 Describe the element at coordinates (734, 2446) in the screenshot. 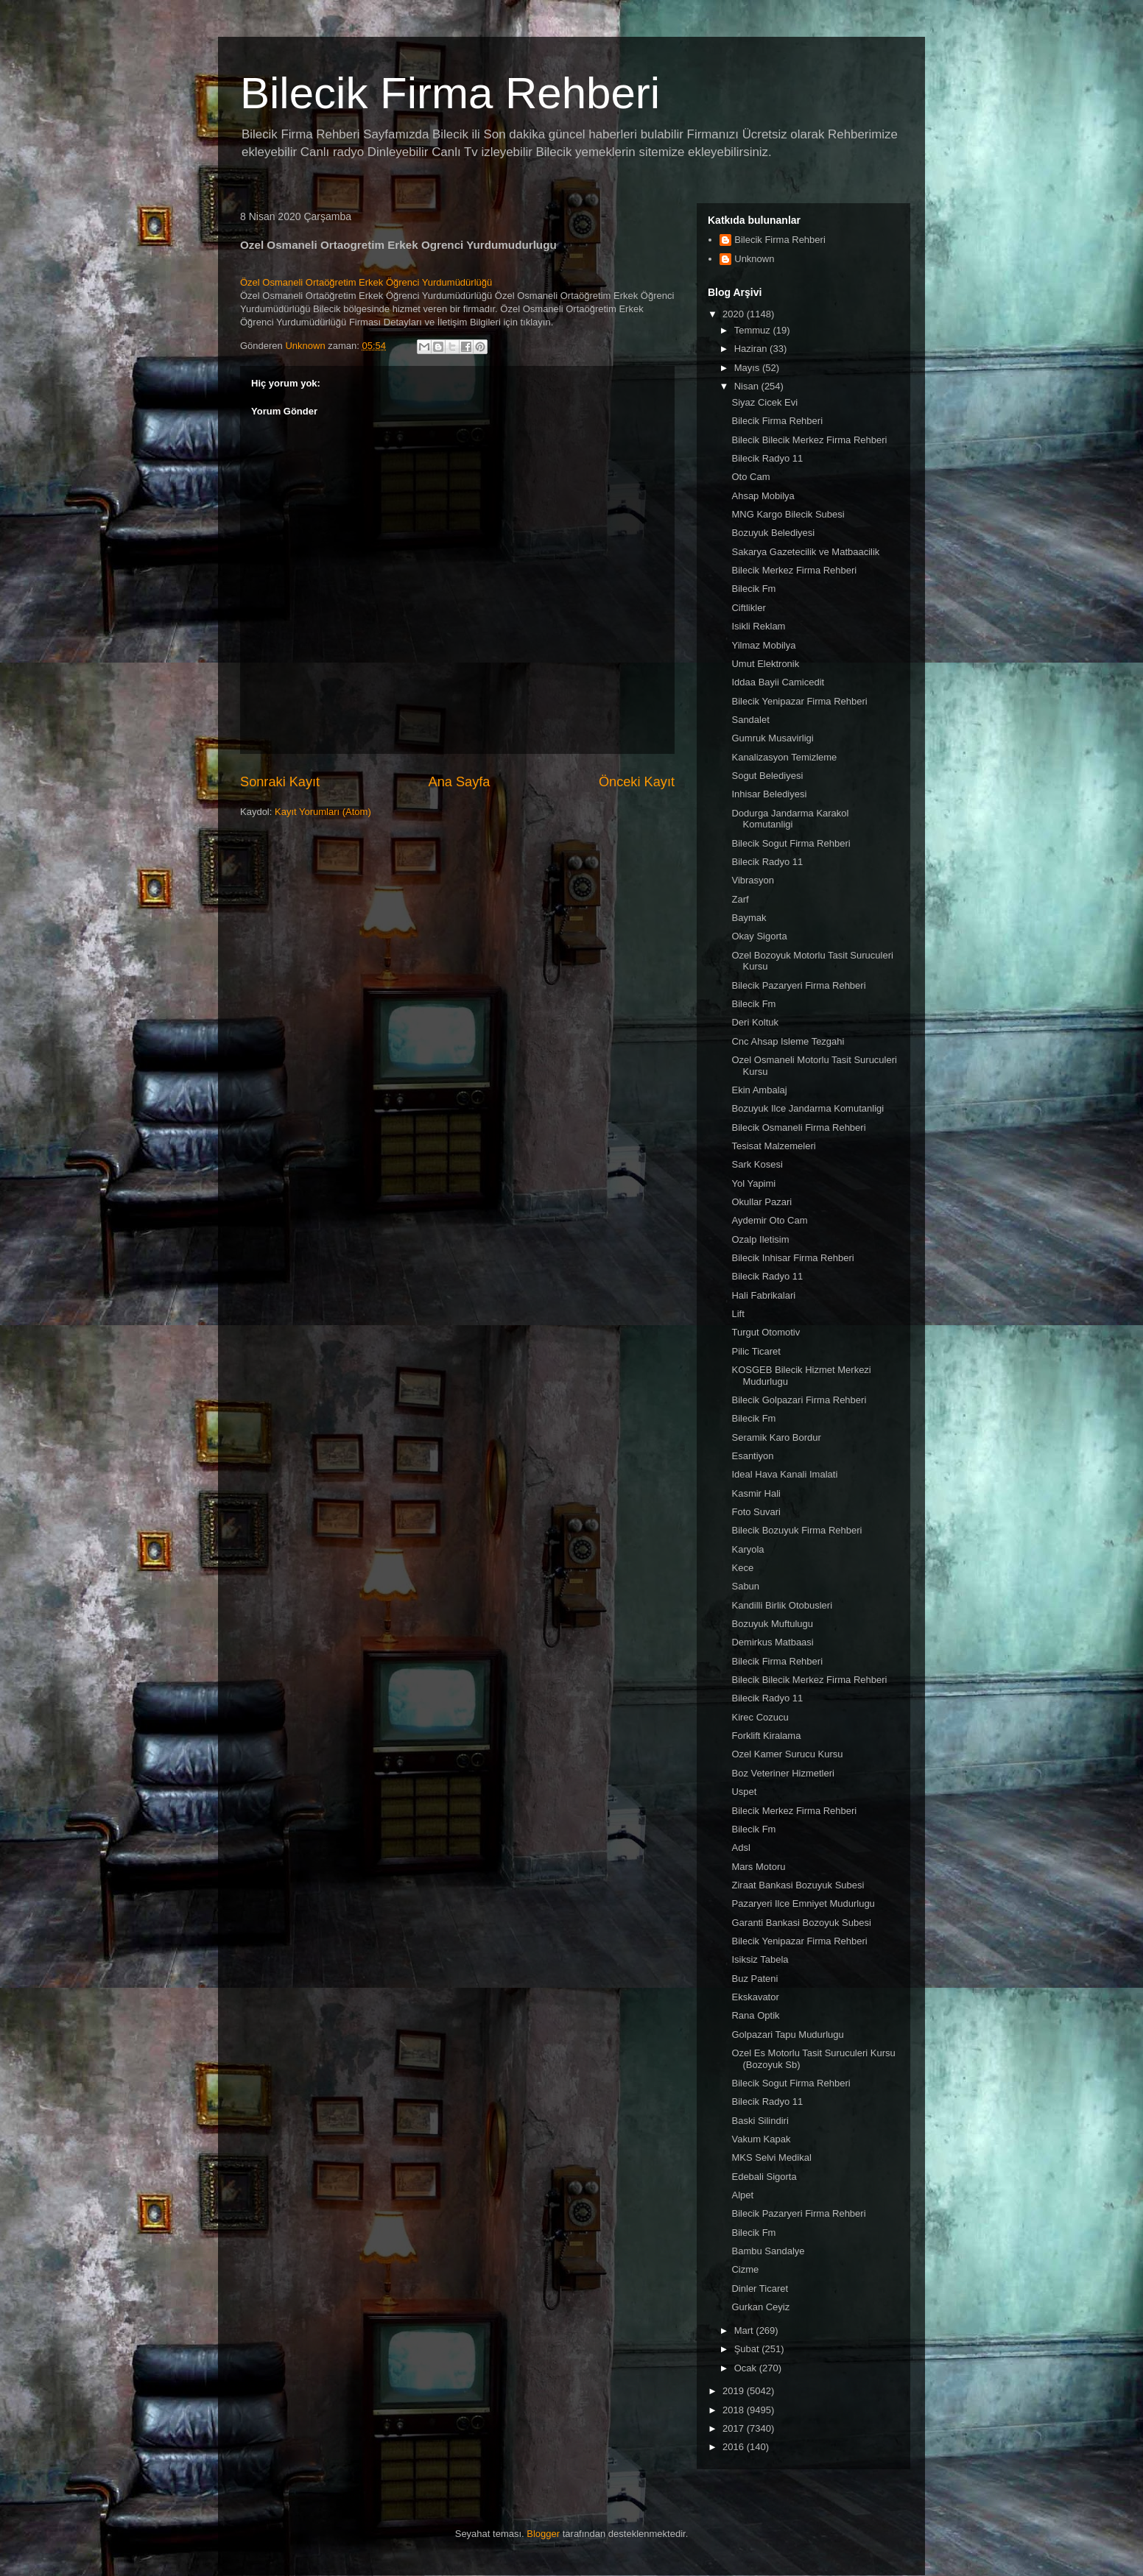

I see `2016` at that location.